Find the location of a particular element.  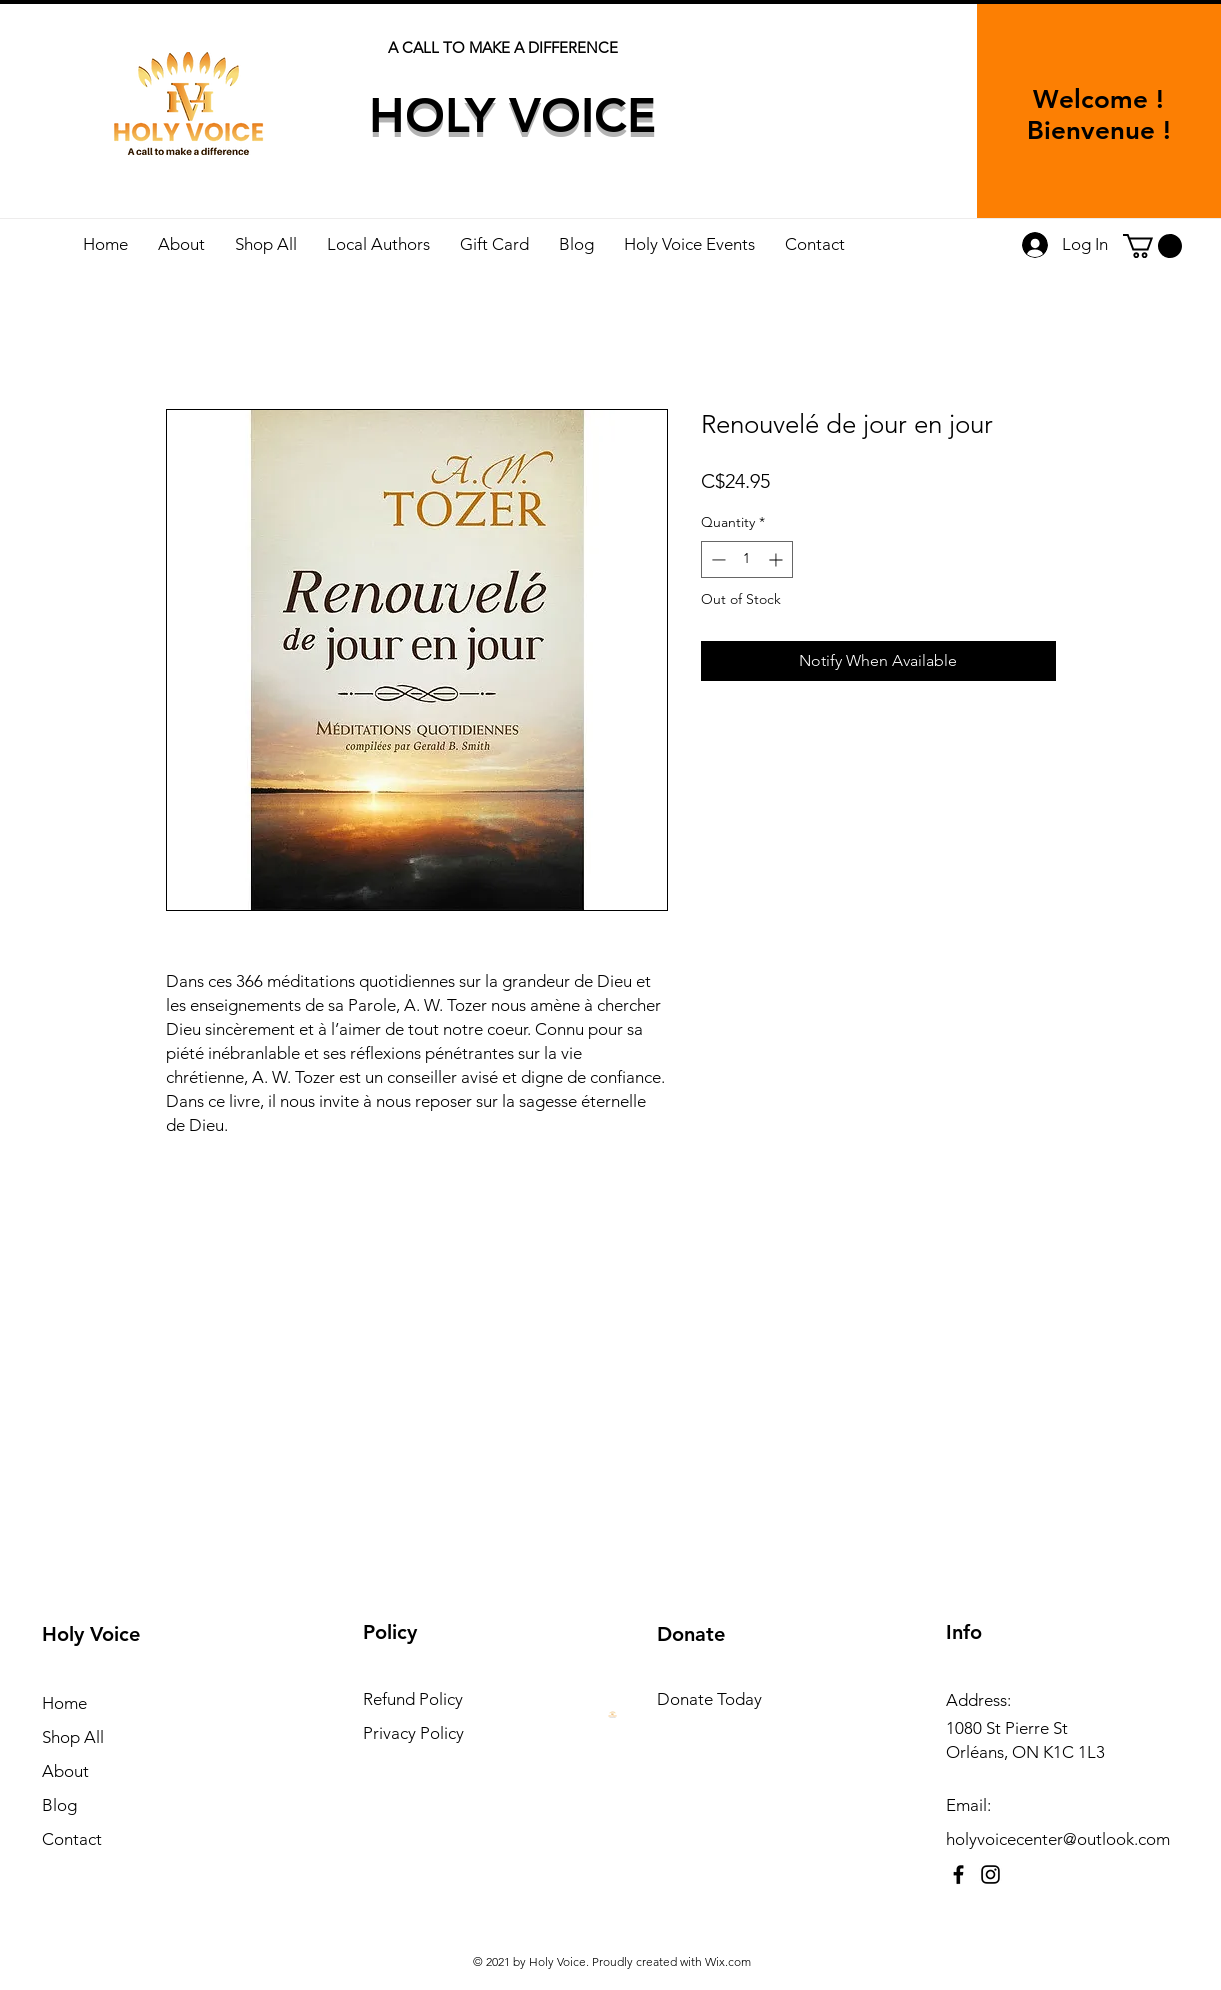

Refund Policy is located at coordinates (413, 1699).